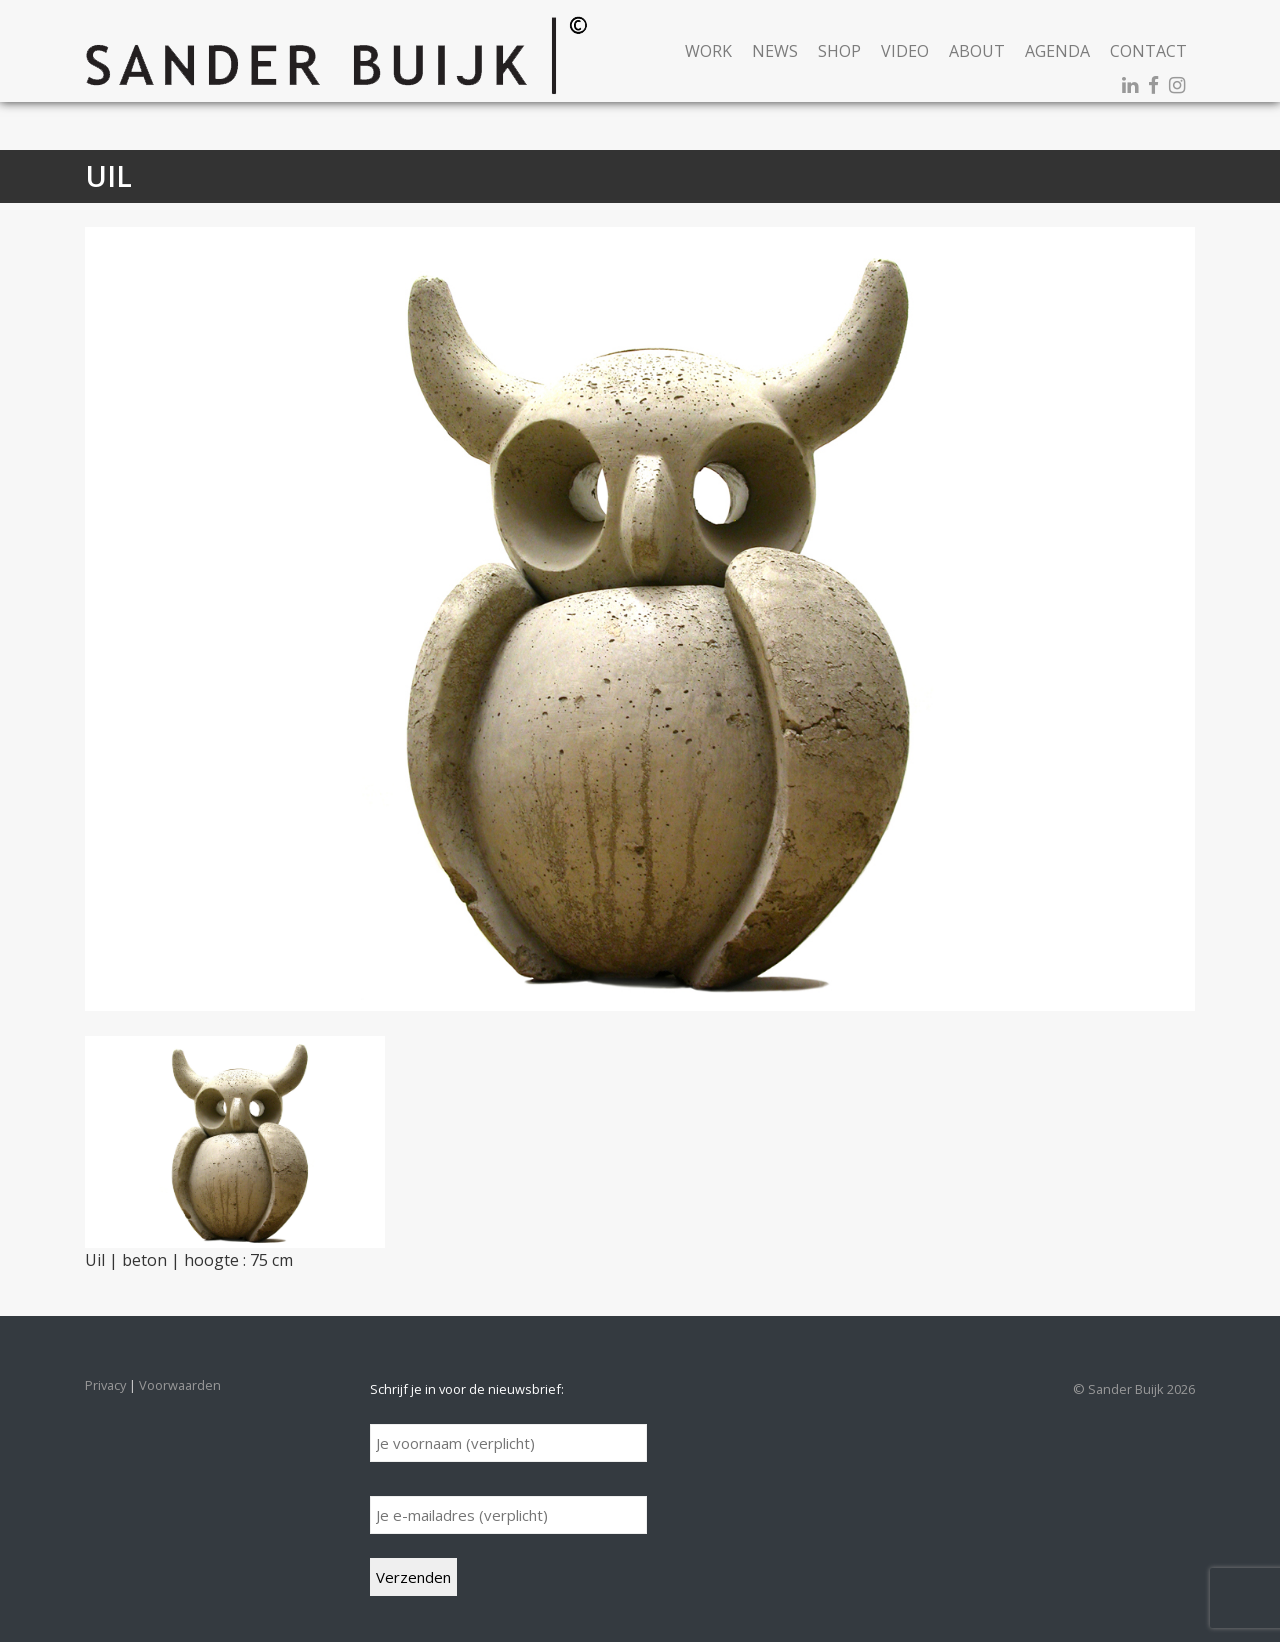  I want to click on Work, so click(708, 51).